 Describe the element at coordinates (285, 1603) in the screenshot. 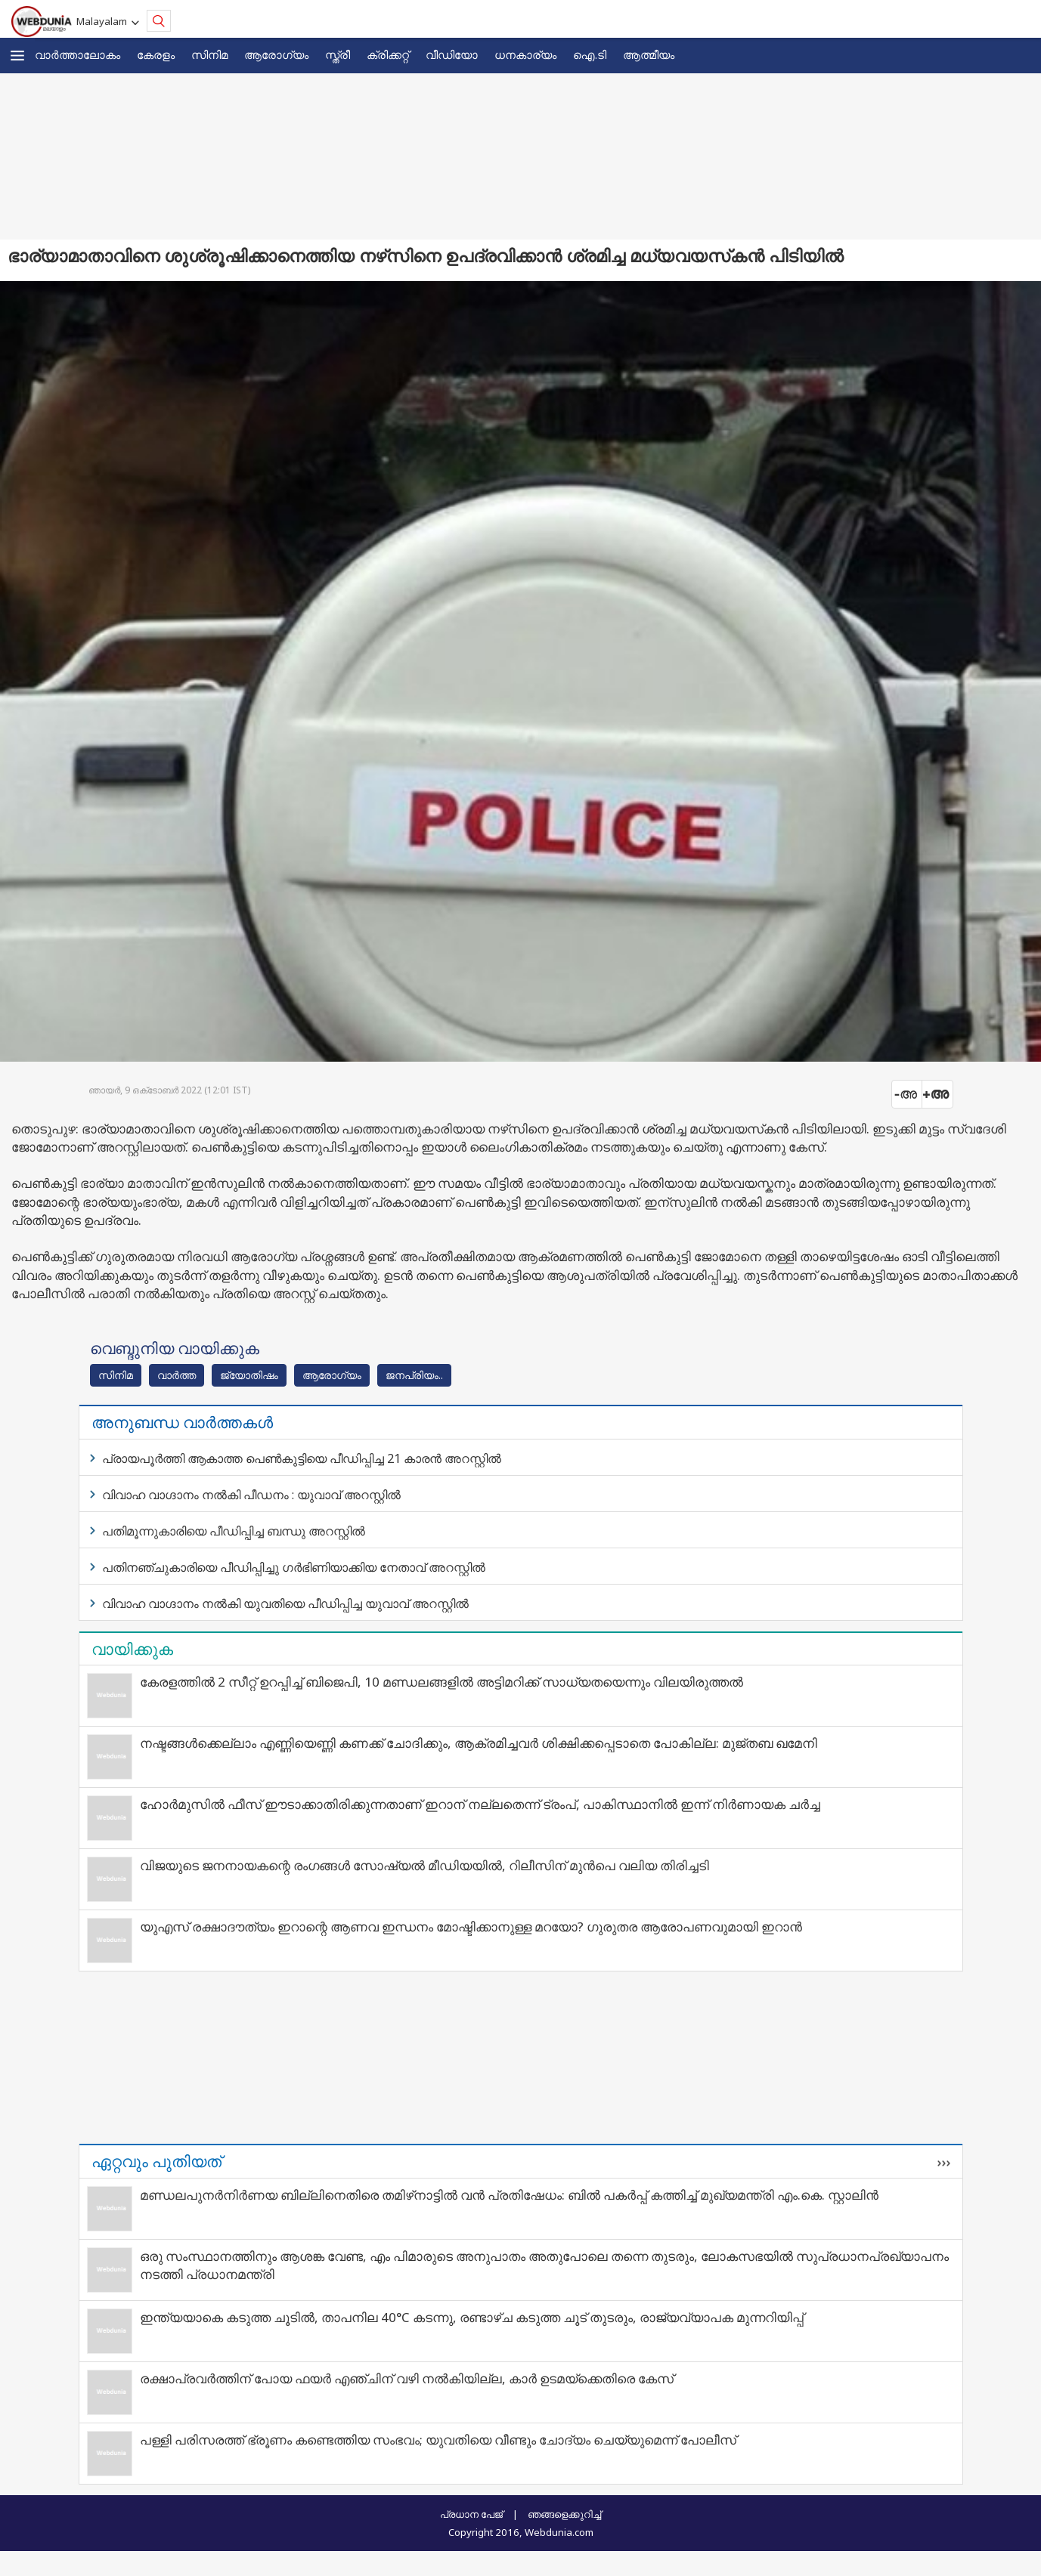

I see `വിവാഹ വാഗ്ദാനം നൽകി യുവതിയെ പീഡിപ്പിച്ച യുവാവ് അറസ്റ്റിൽ` at that location.